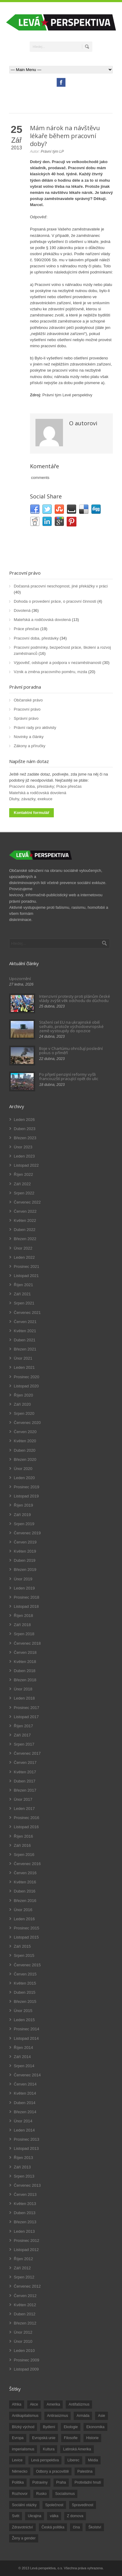 This screenshot has height=2576, width=122. Describe the element at coordinates (24, 1193) in the screenshot. I see `Srpen 2022` at that location.